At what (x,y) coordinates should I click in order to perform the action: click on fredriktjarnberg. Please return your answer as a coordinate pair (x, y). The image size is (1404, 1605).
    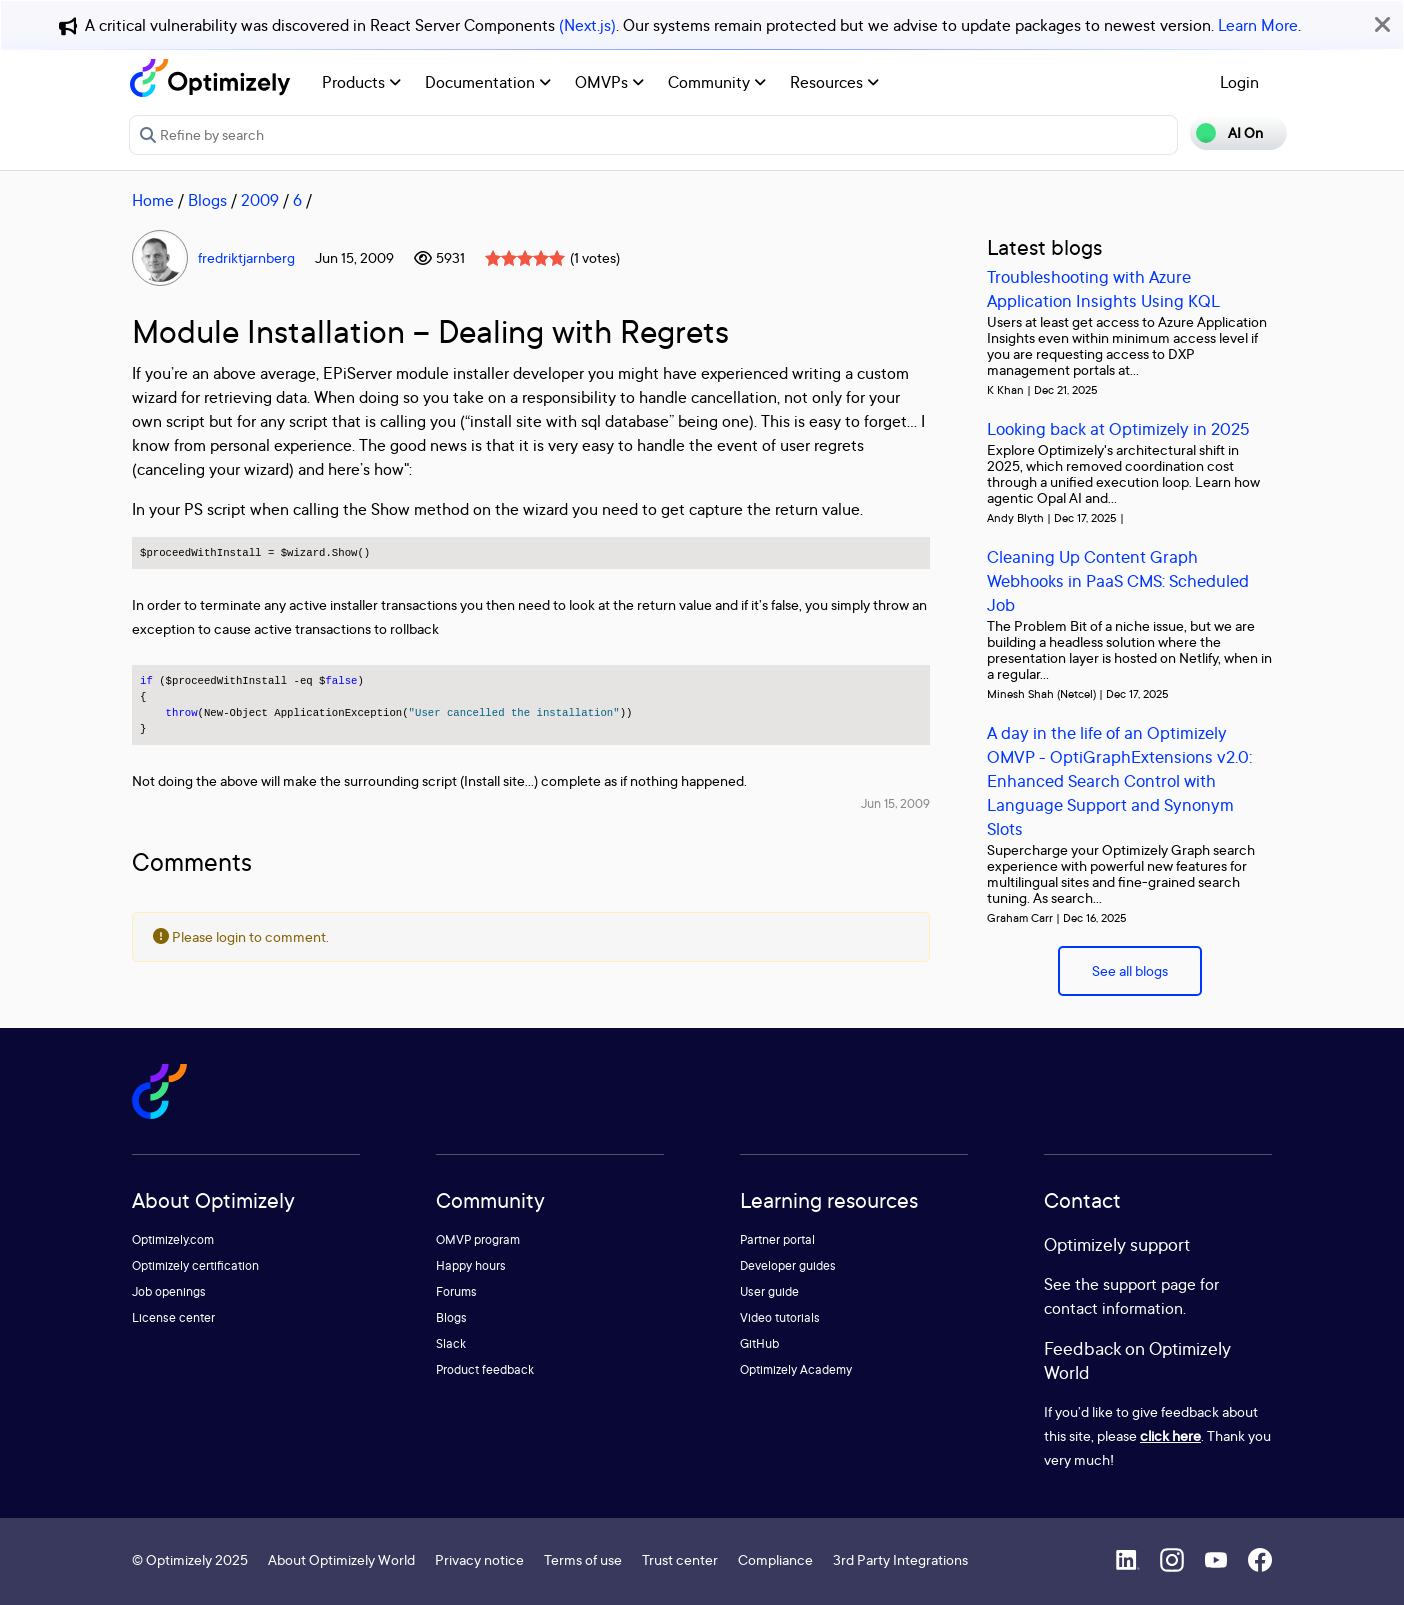
    Looking at the image, I should click on (246, 257).